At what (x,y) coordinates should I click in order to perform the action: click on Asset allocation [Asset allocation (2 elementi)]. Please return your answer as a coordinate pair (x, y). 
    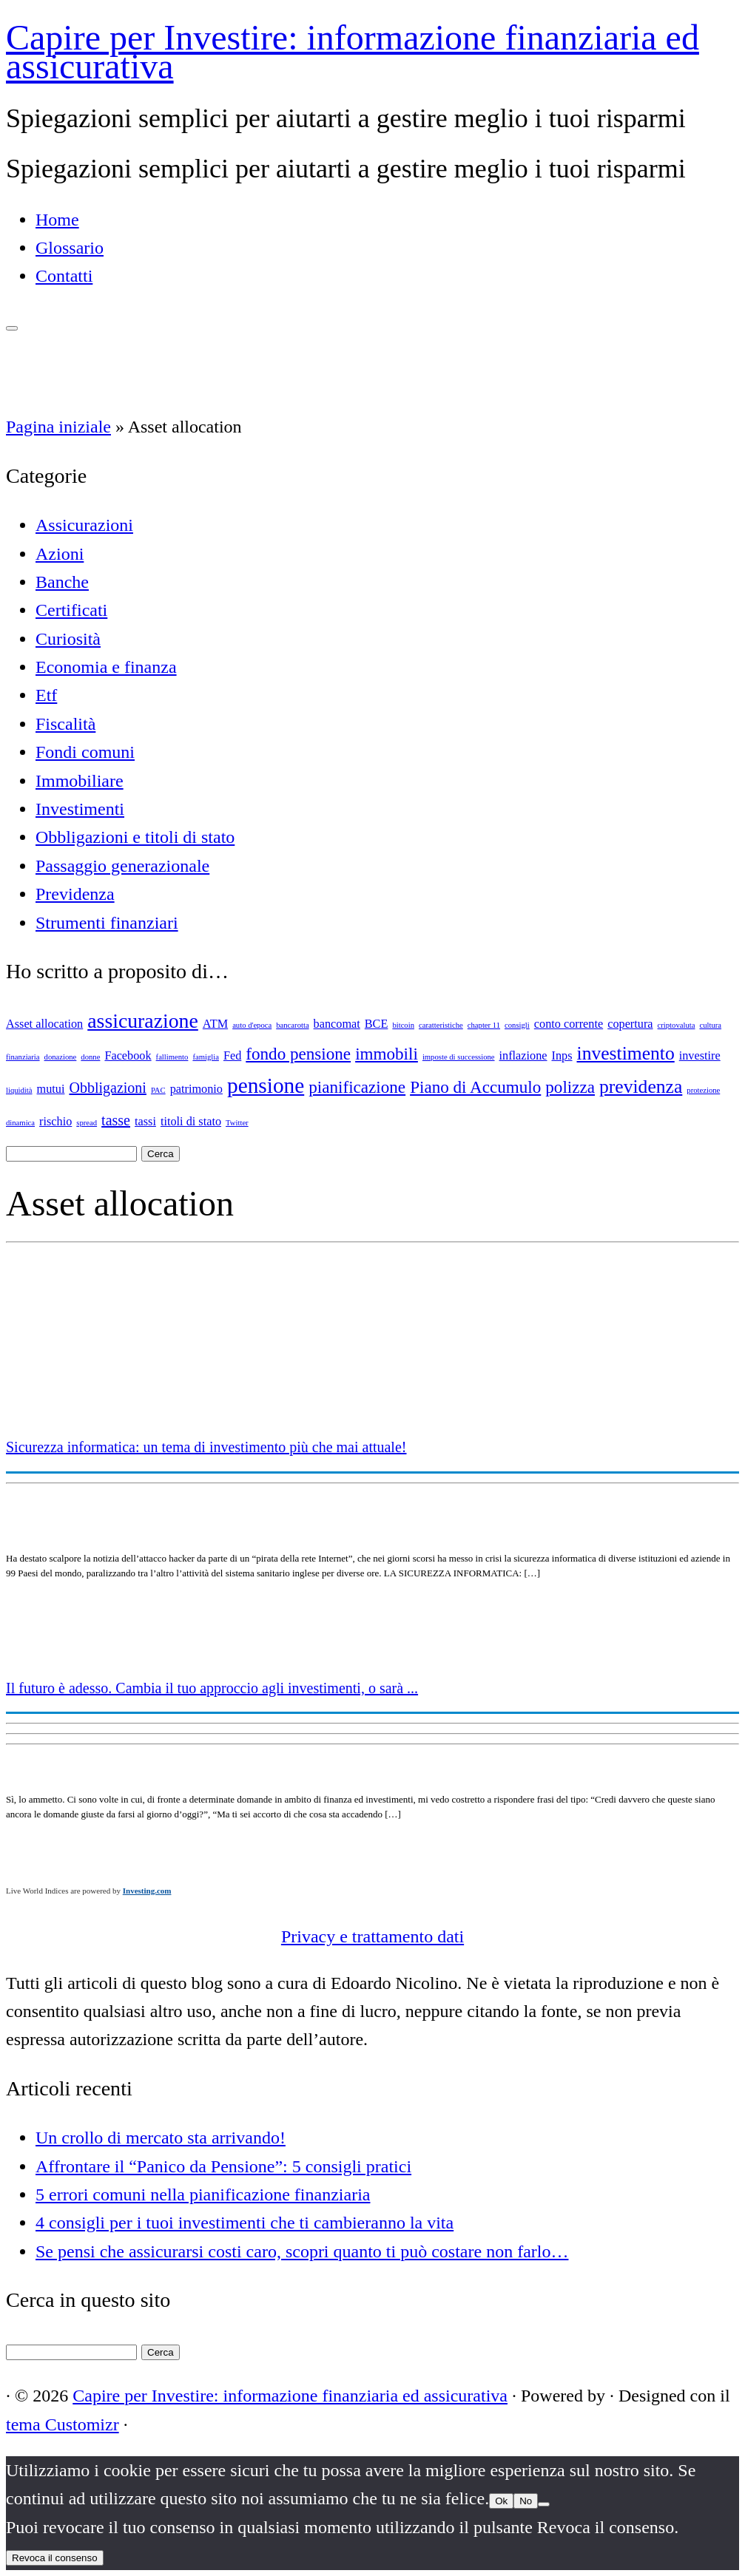
    Looking at the image, I should click on (44, 1024).